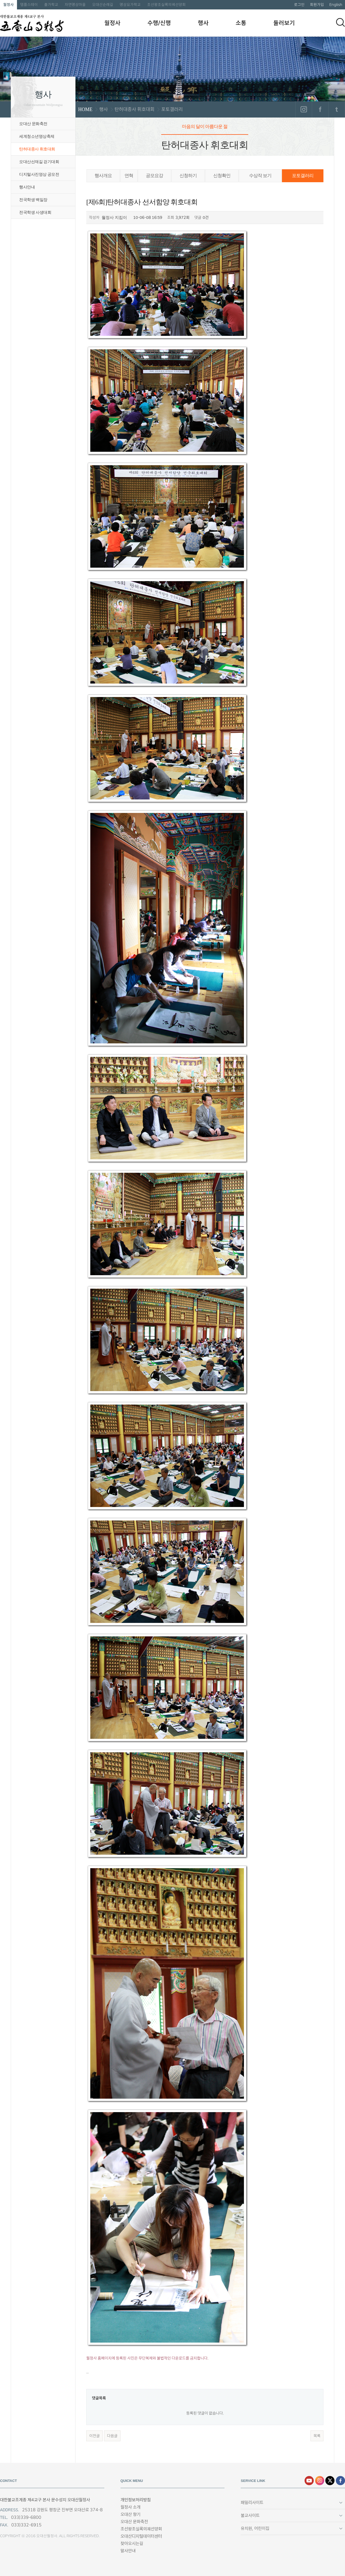 This screenshot has height=2576, width=345. Describe the element at coordinates (94, 2436) in the screenshot. I see `이전글` at that location.